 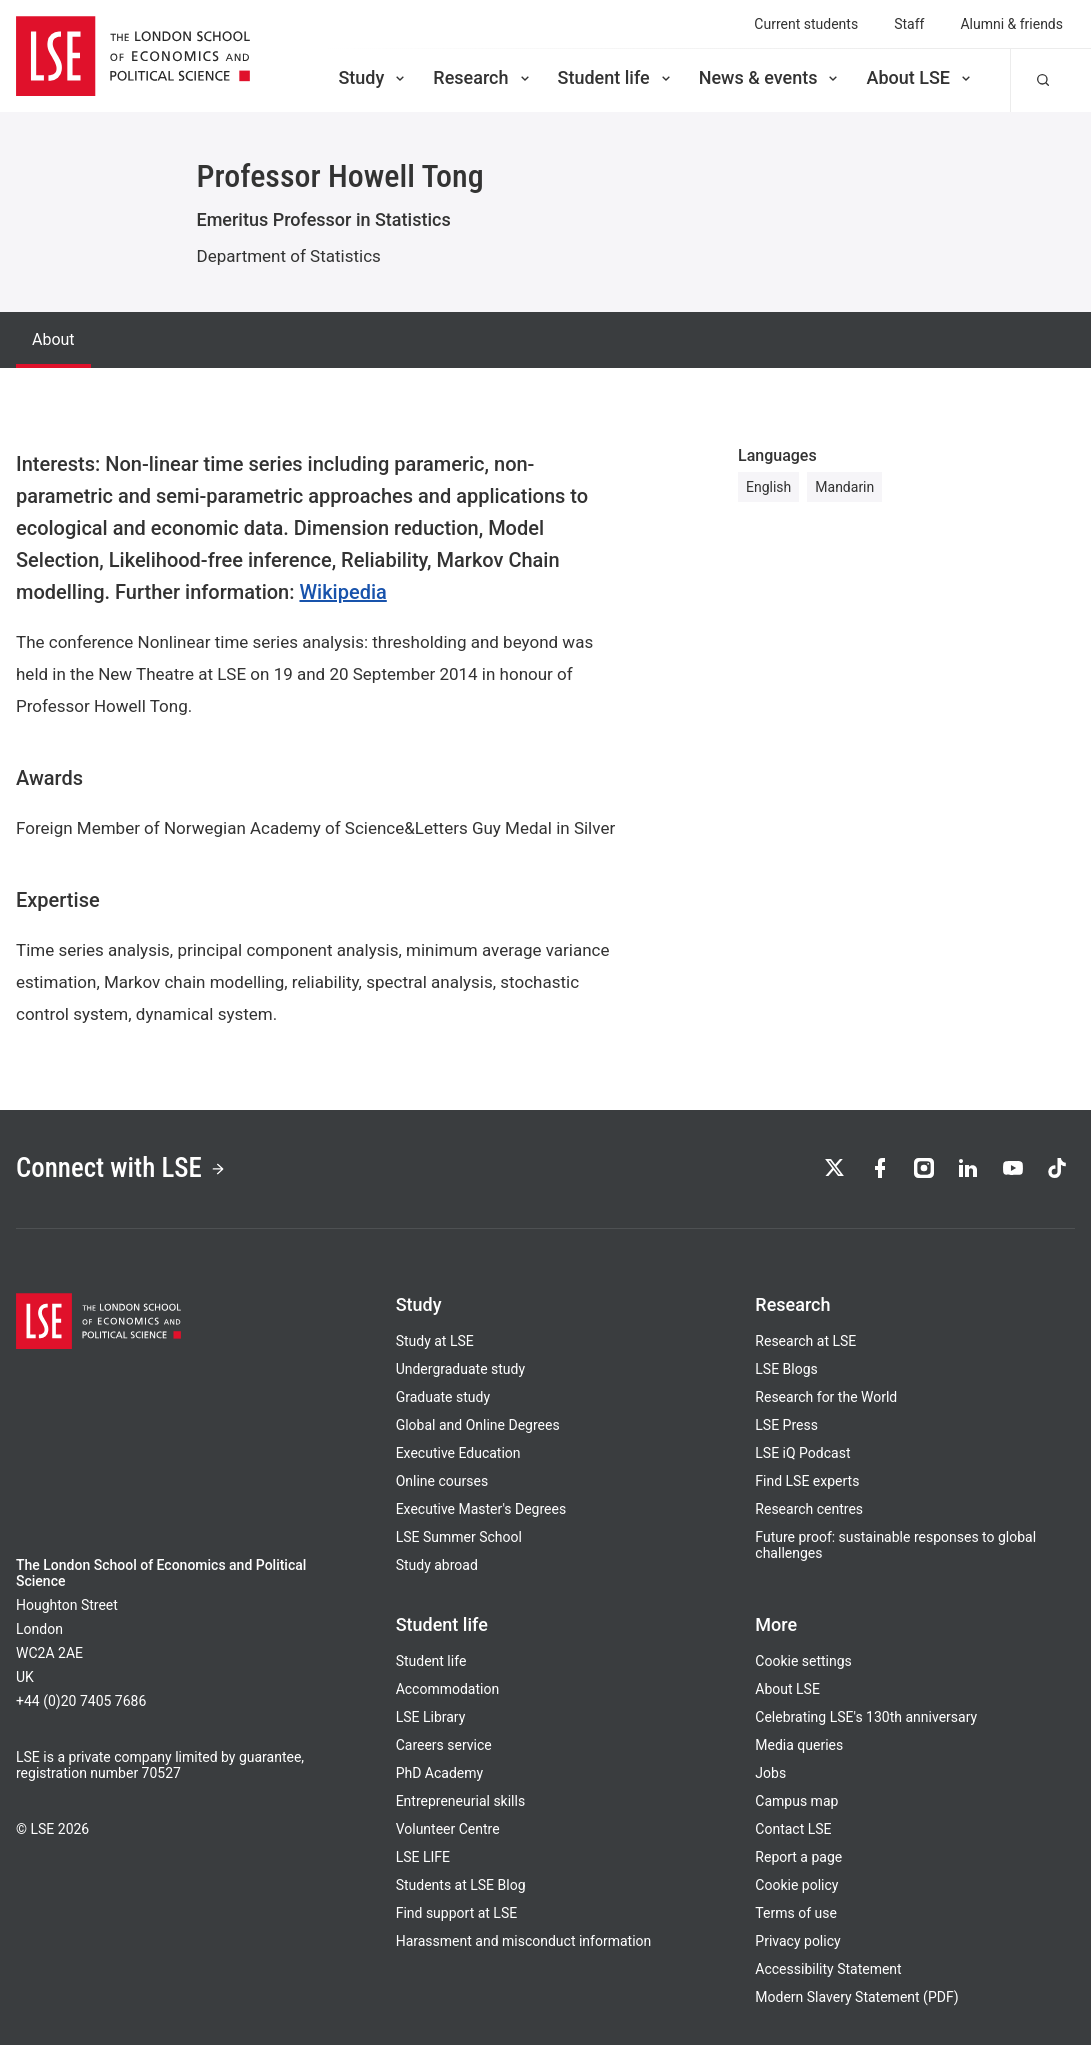 I want to click on Entrepreneurial skills, so click(x=460, y=1811).